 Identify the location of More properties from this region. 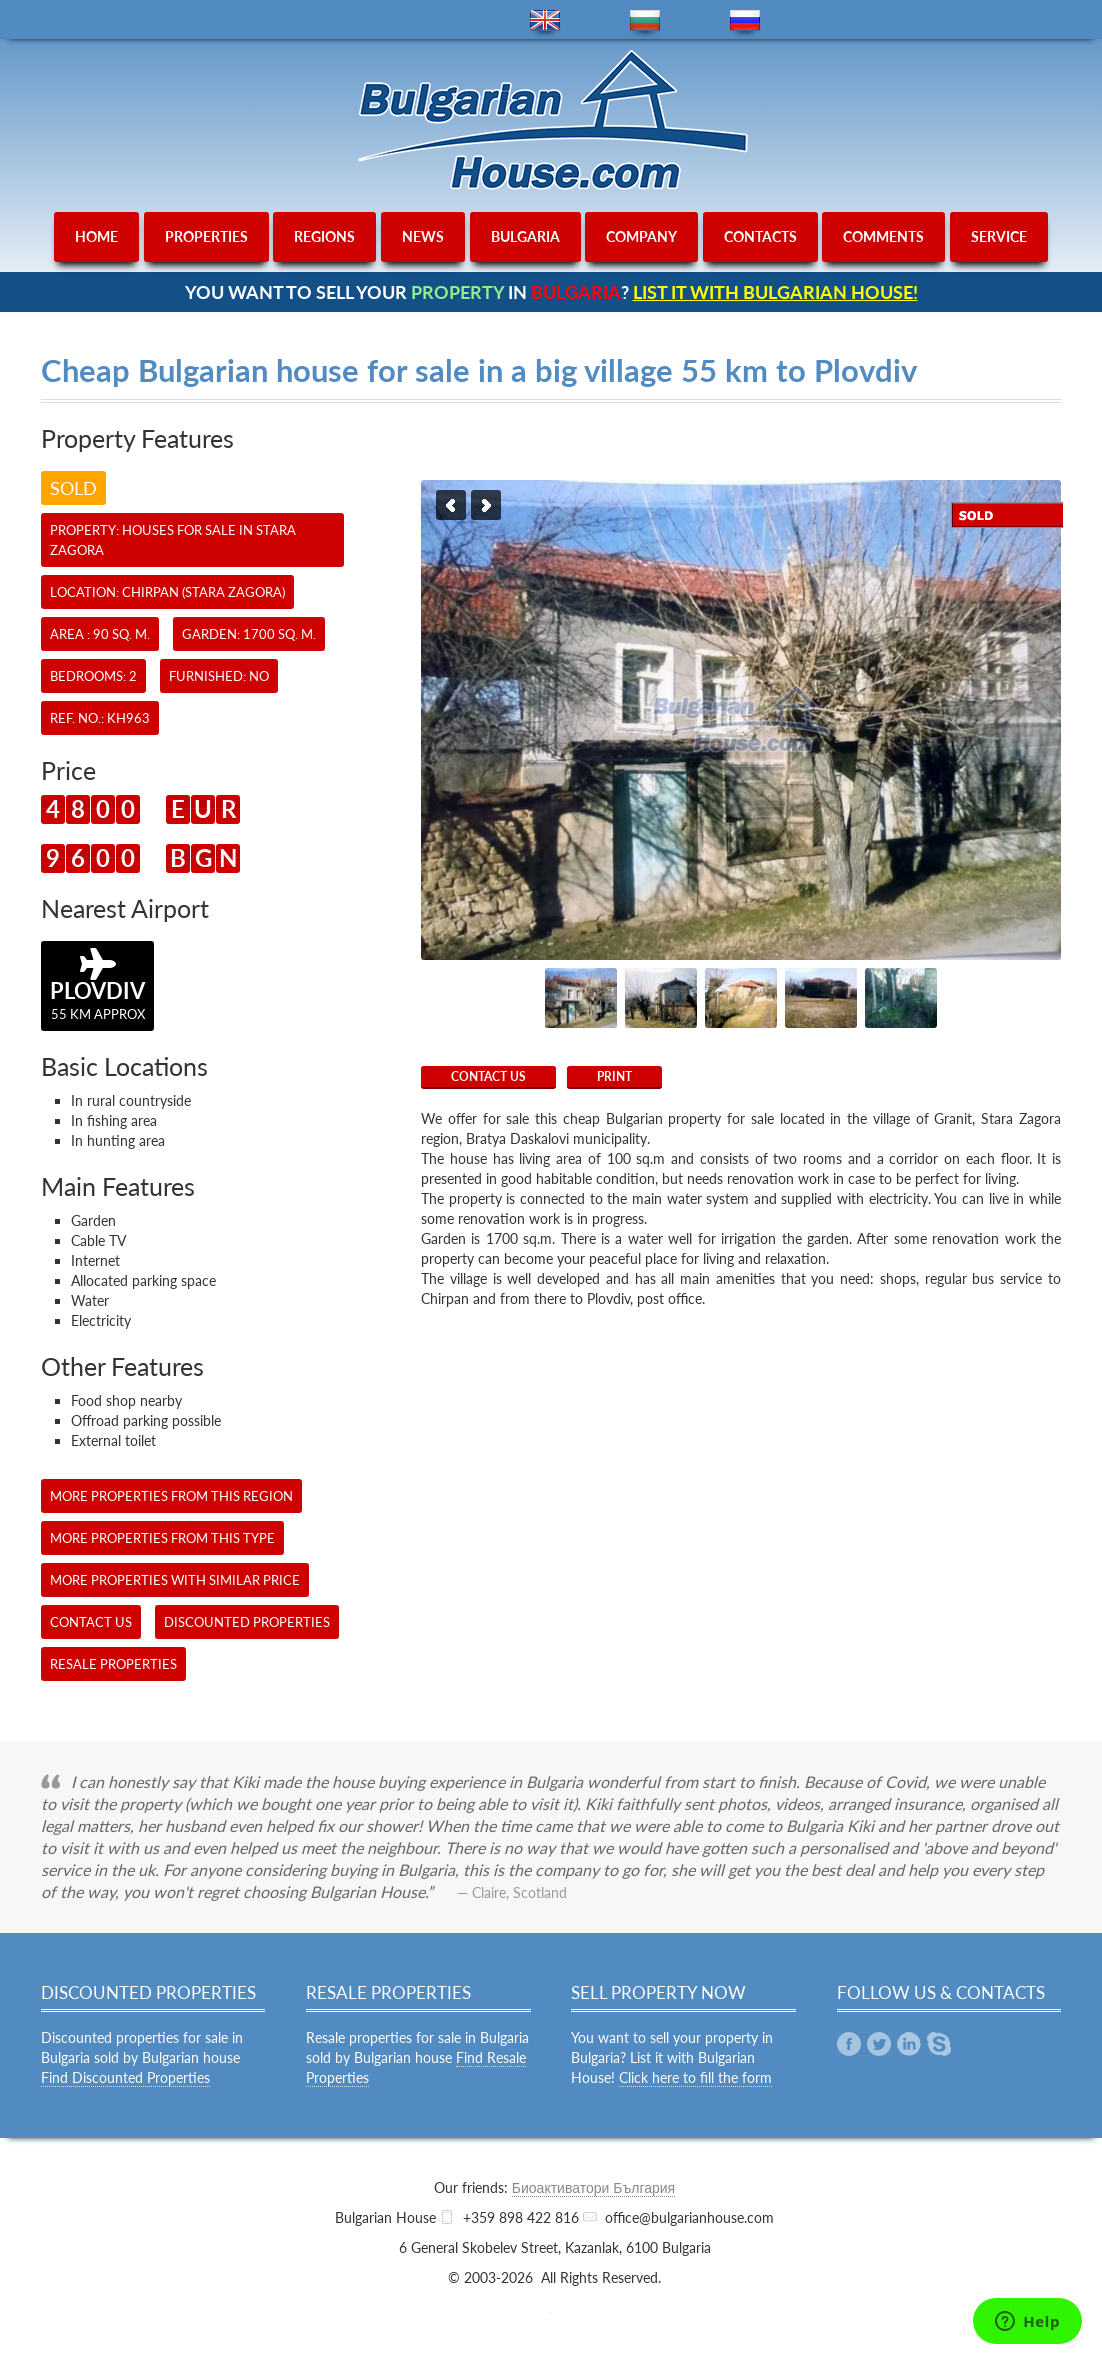
(171, 1496).